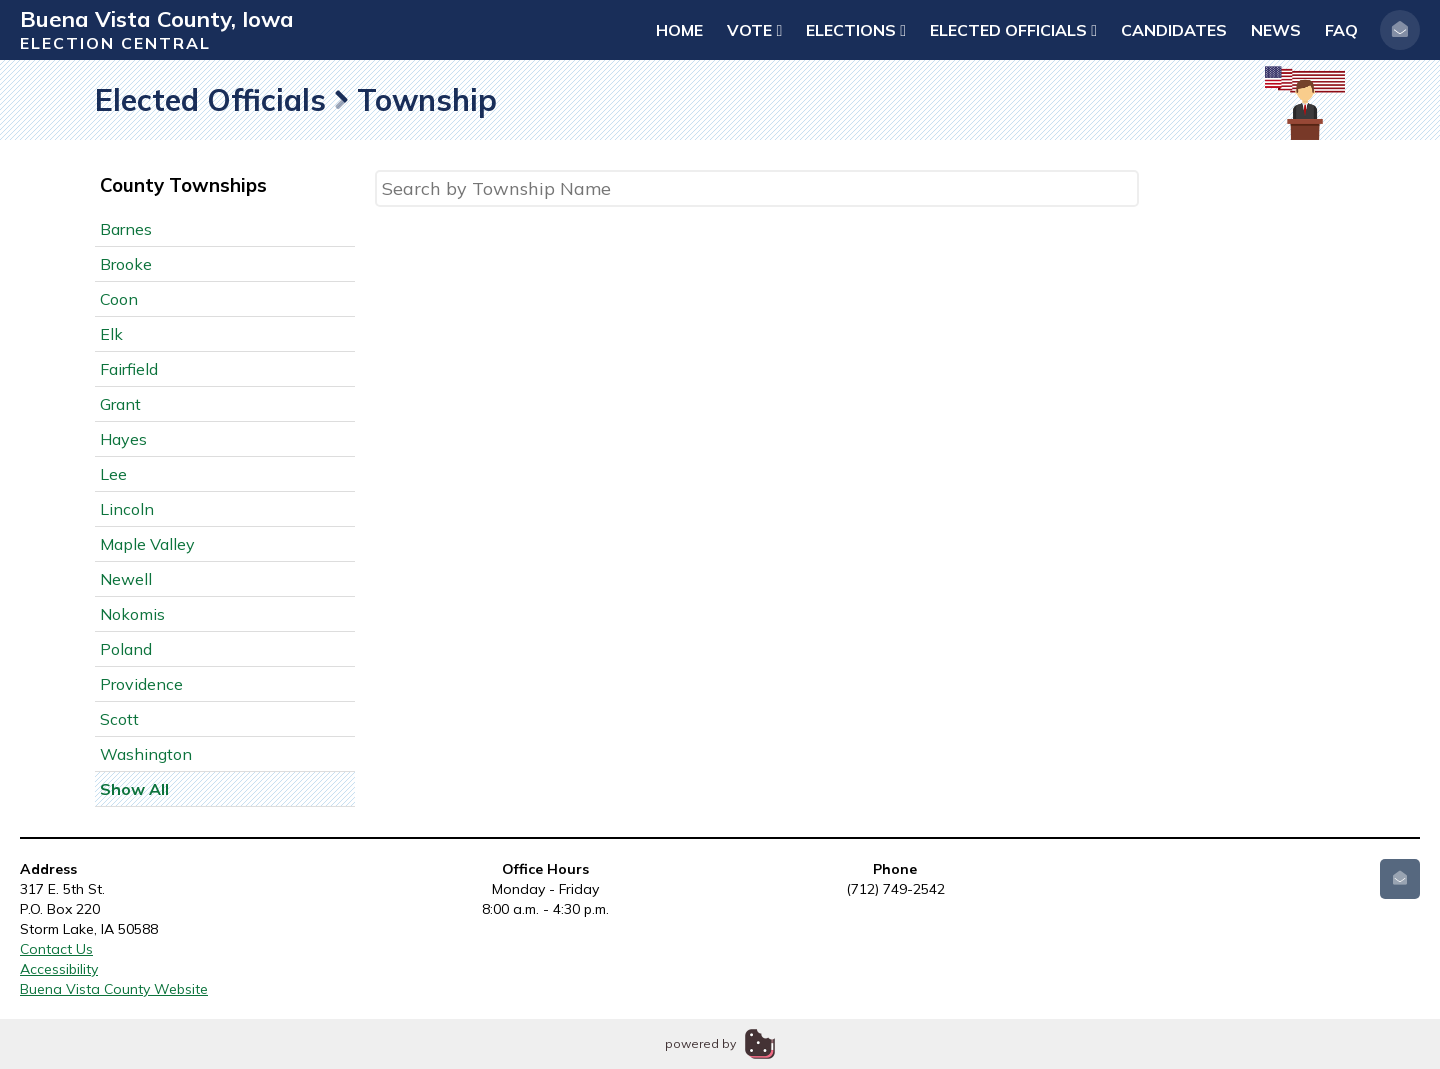  What do you see at coordinates (127, 509) in the screenshot?
I see `Lincoln` at bounding box center [127, 509].